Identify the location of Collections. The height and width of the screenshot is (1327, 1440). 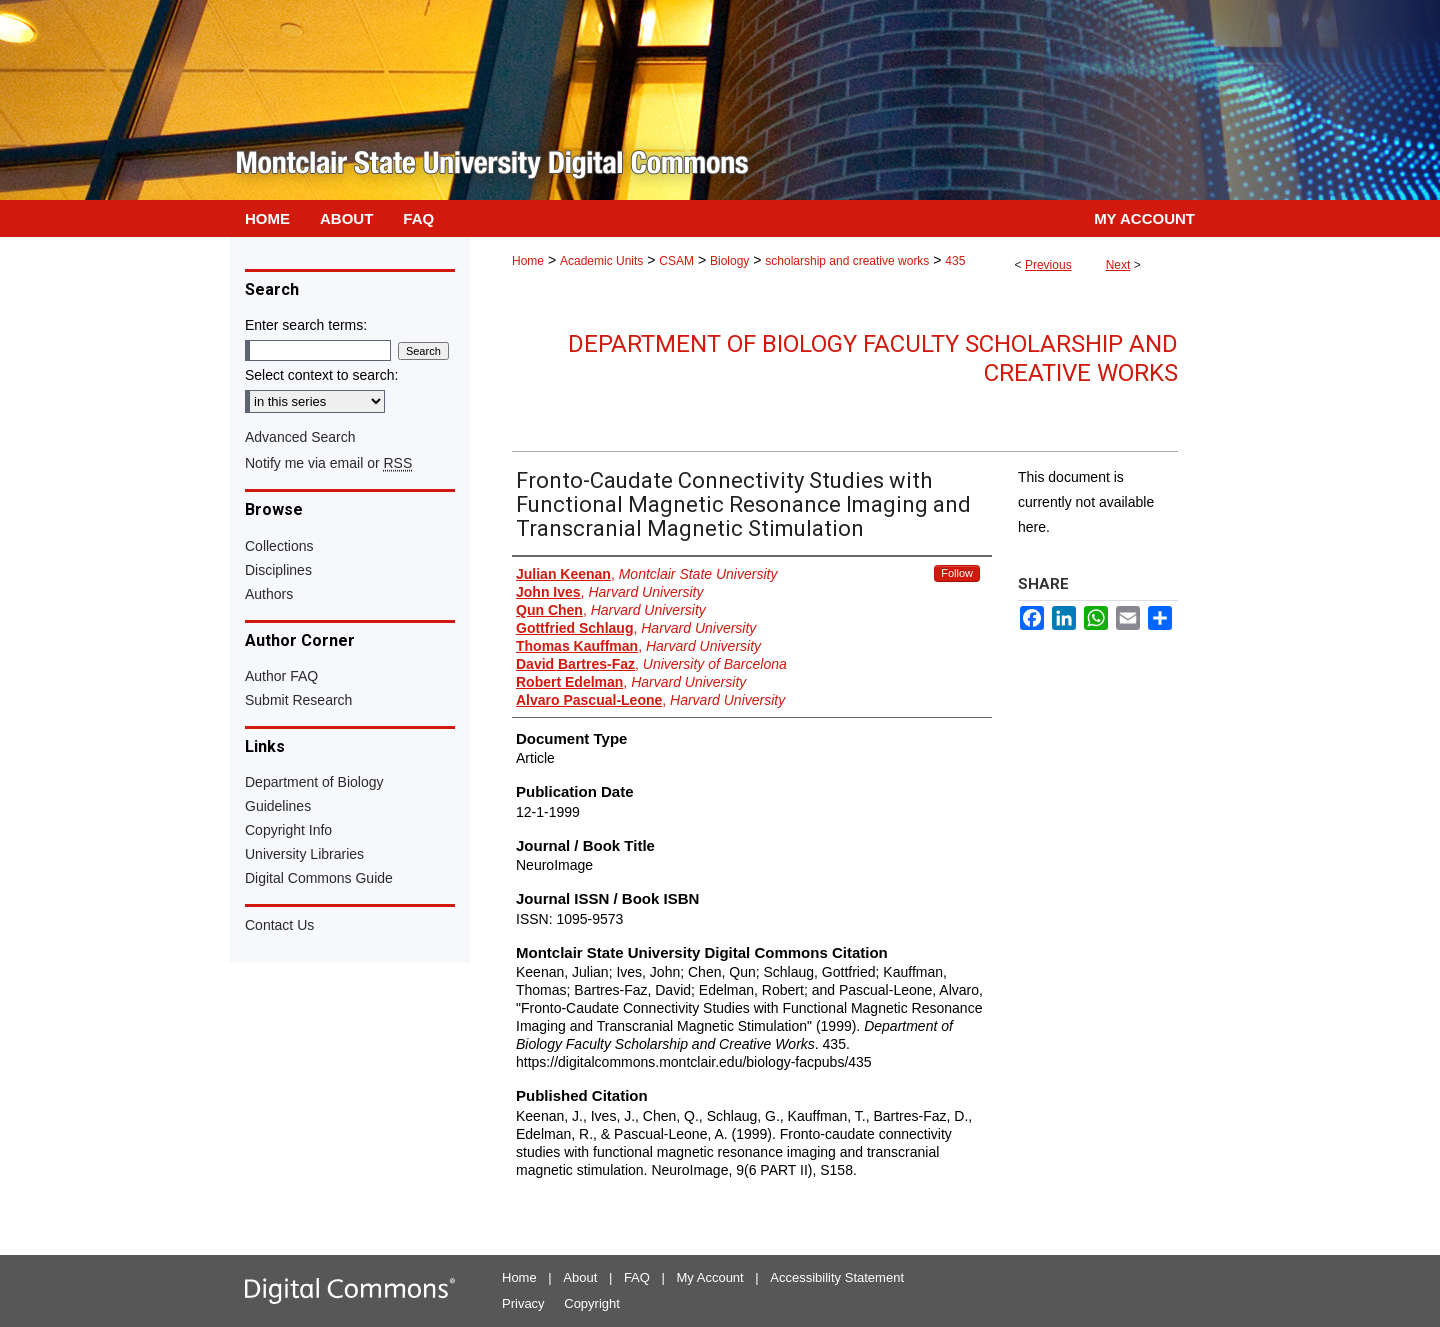
(279, 546).